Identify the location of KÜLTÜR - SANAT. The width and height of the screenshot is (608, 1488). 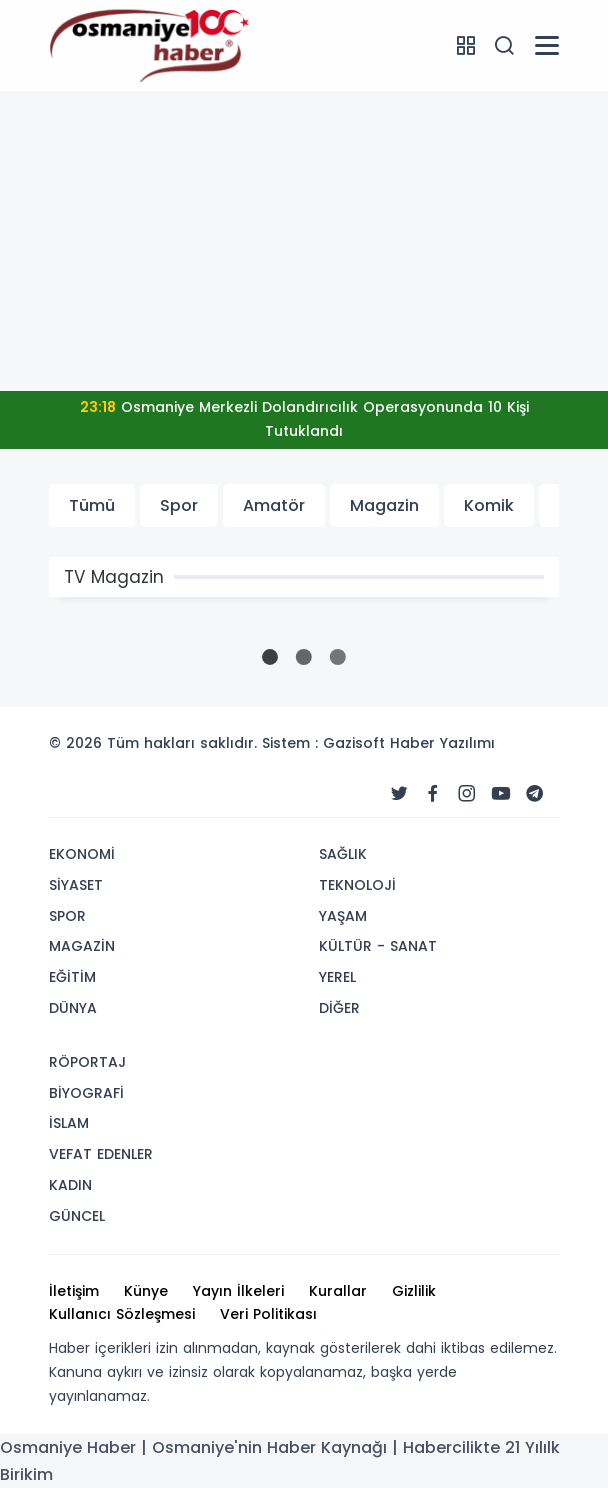
(378, 946).